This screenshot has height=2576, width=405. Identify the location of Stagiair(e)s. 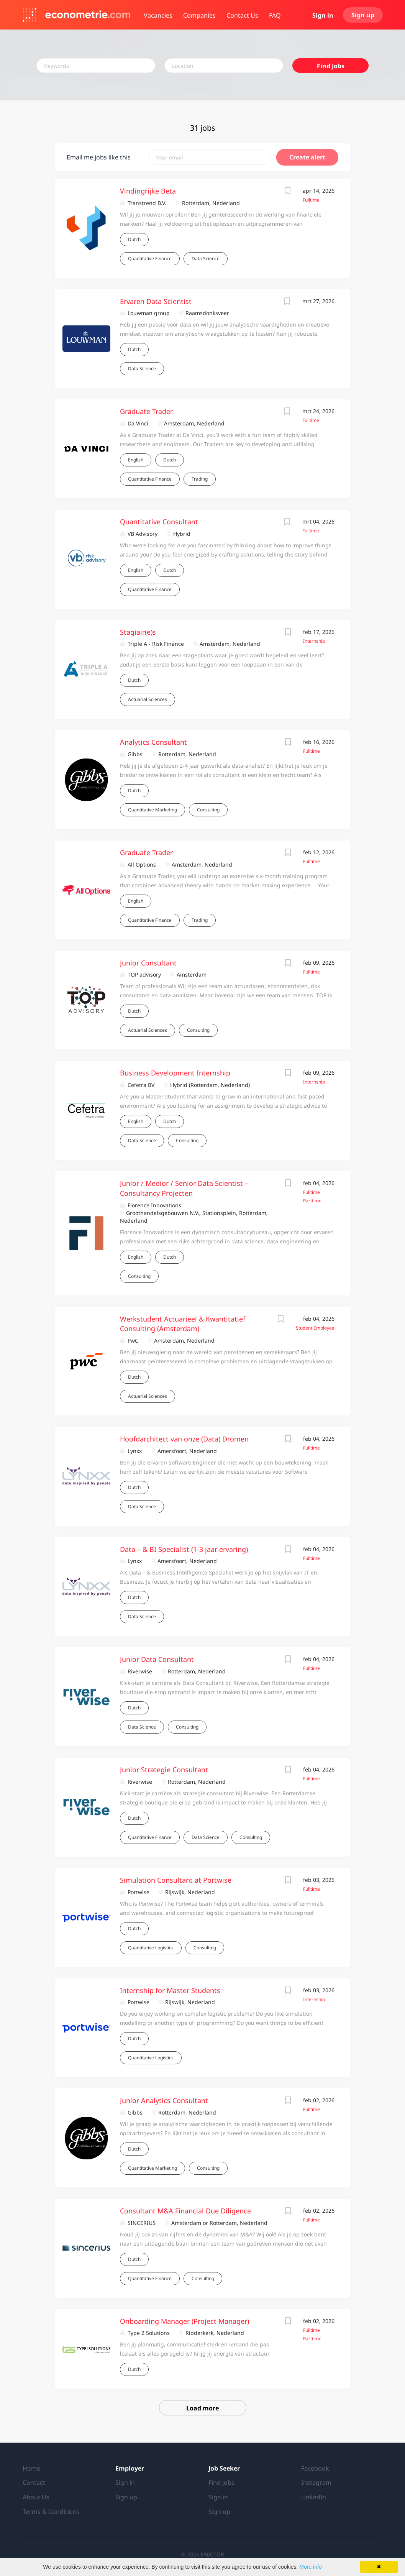
(138, 632).